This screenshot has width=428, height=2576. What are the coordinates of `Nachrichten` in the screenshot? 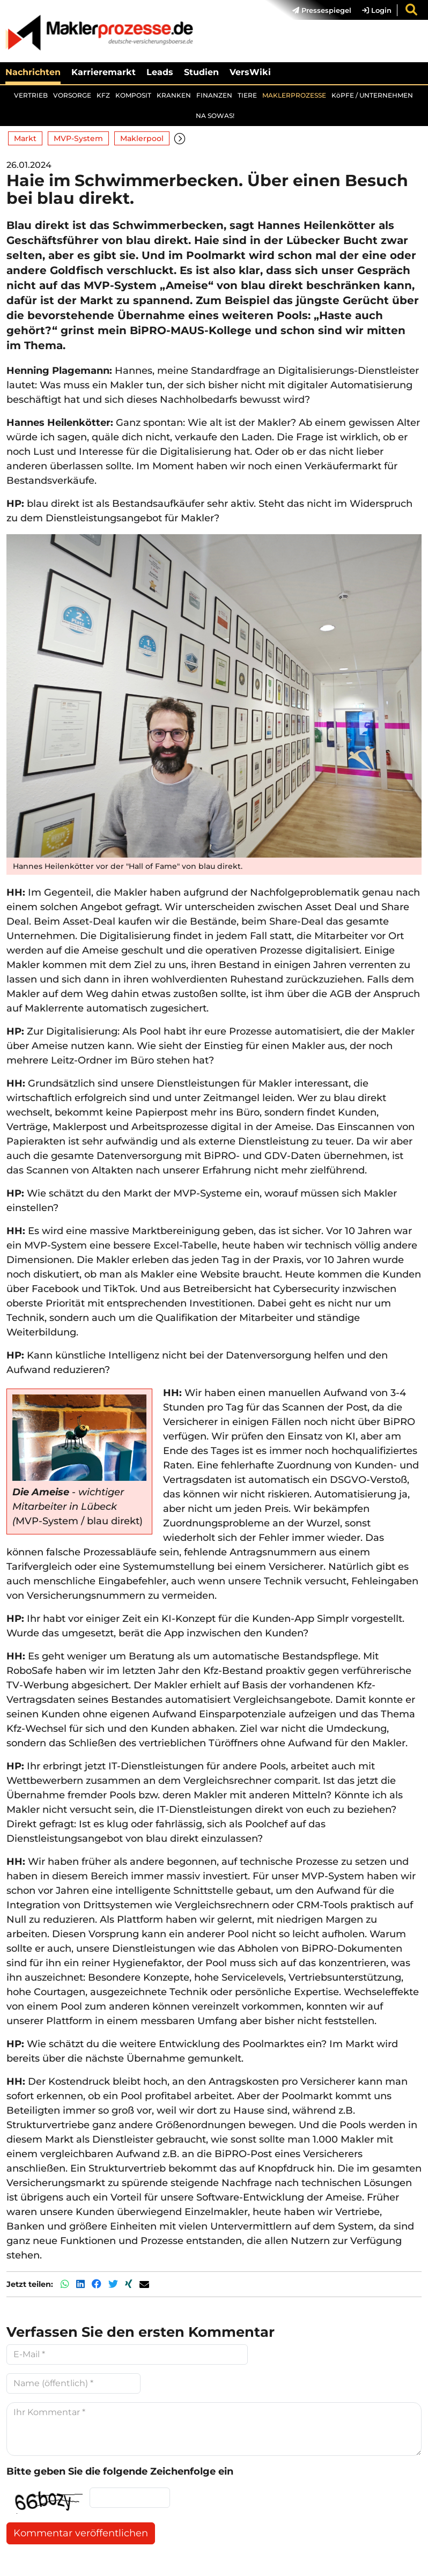 It's located at (33, 72).